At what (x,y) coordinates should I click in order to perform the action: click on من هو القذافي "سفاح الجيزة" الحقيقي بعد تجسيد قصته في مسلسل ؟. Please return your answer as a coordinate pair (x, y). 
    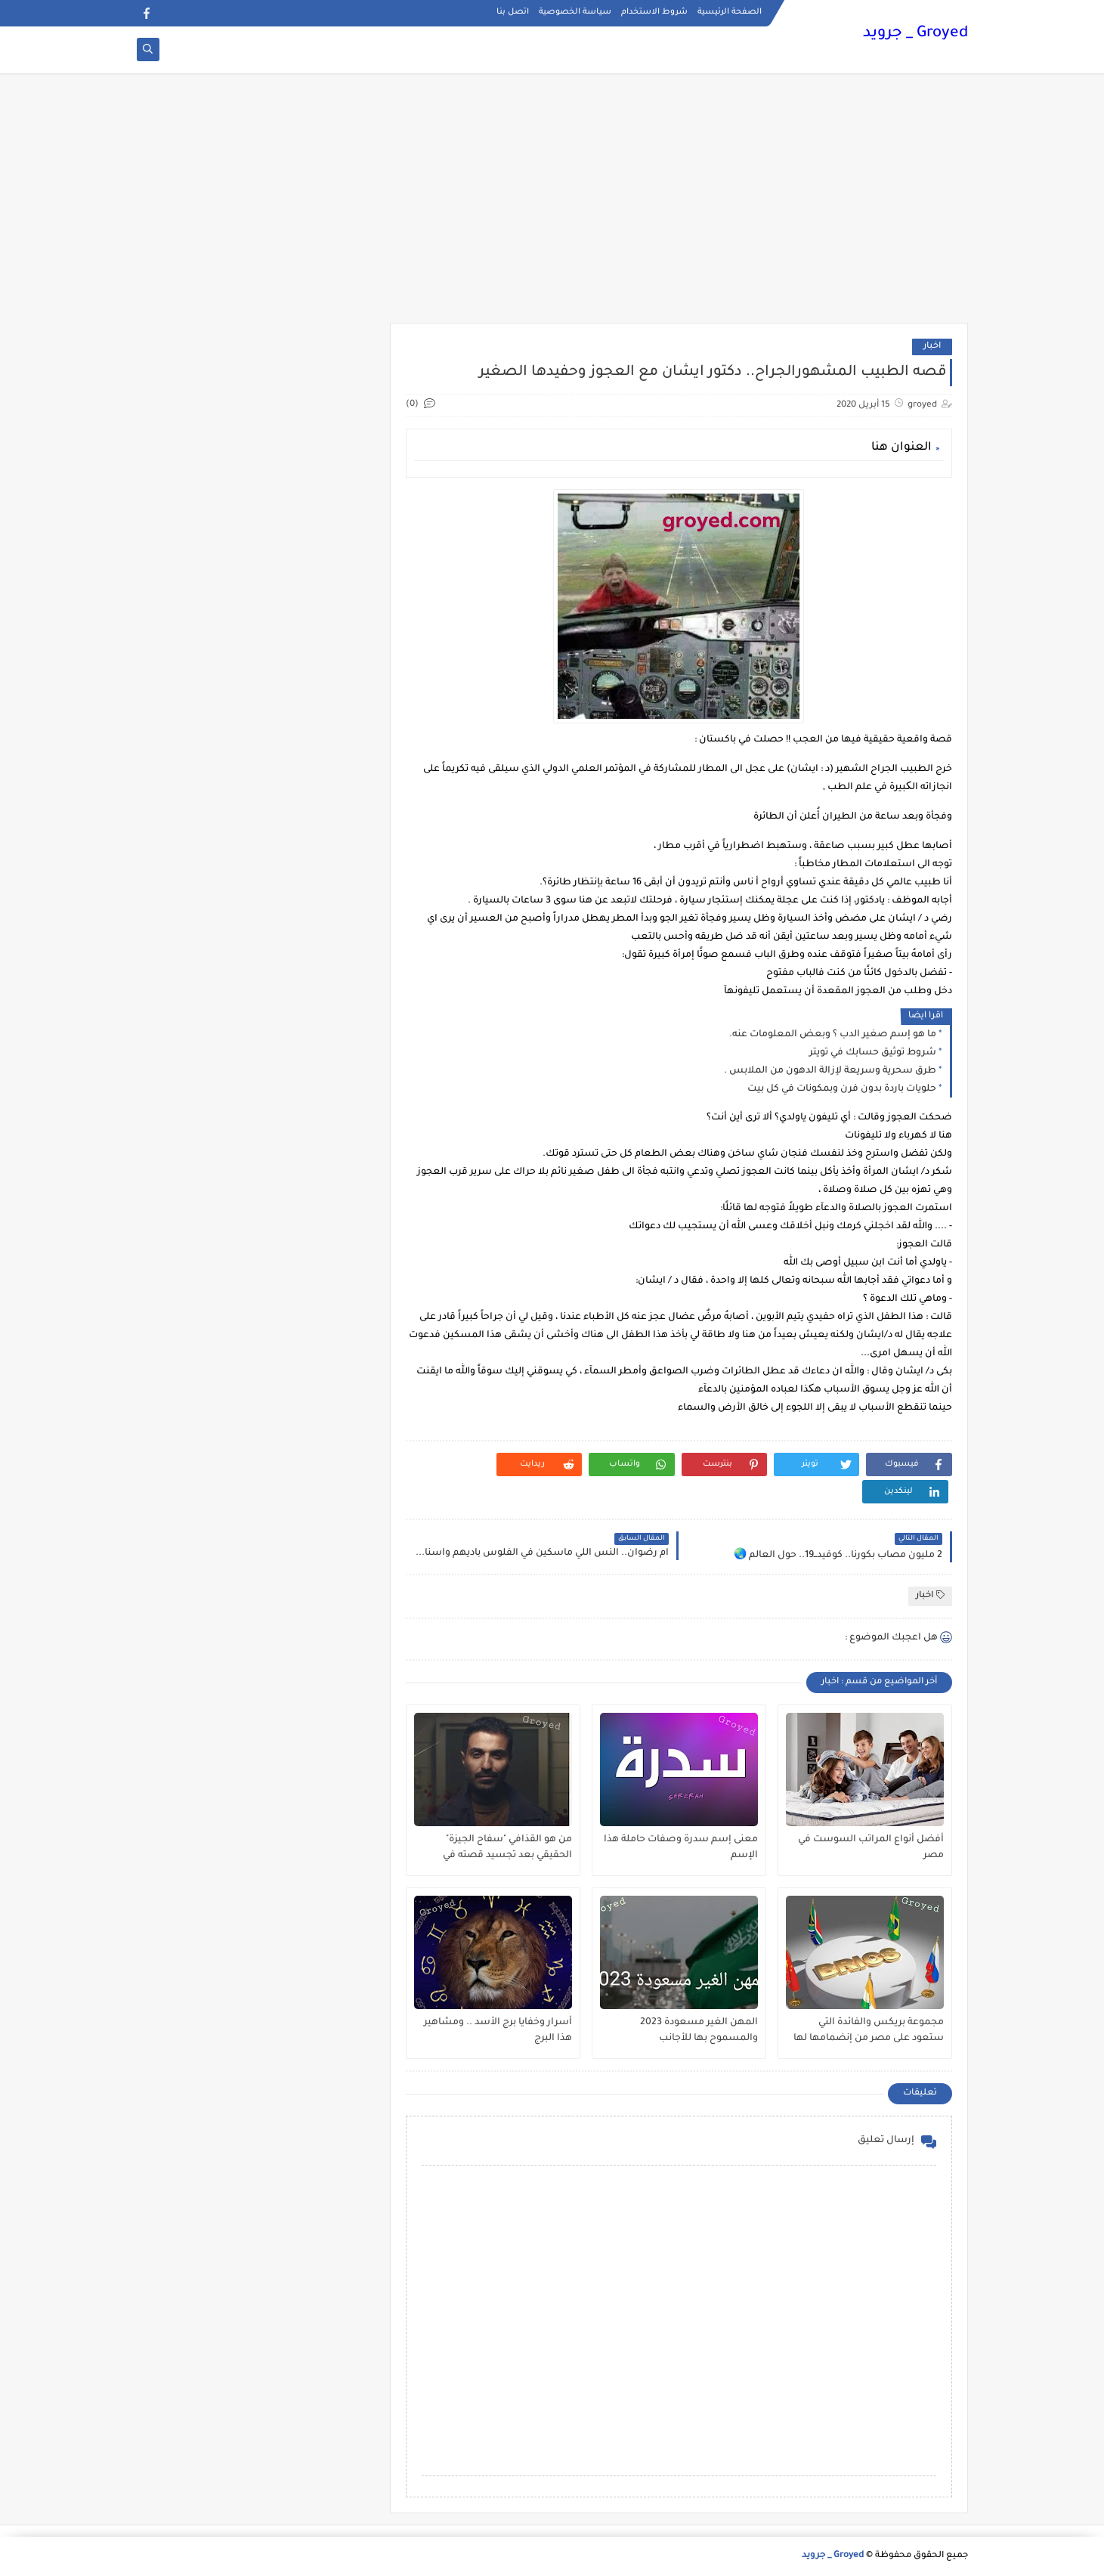
    Looking at the image, I should click on (507, 1848).